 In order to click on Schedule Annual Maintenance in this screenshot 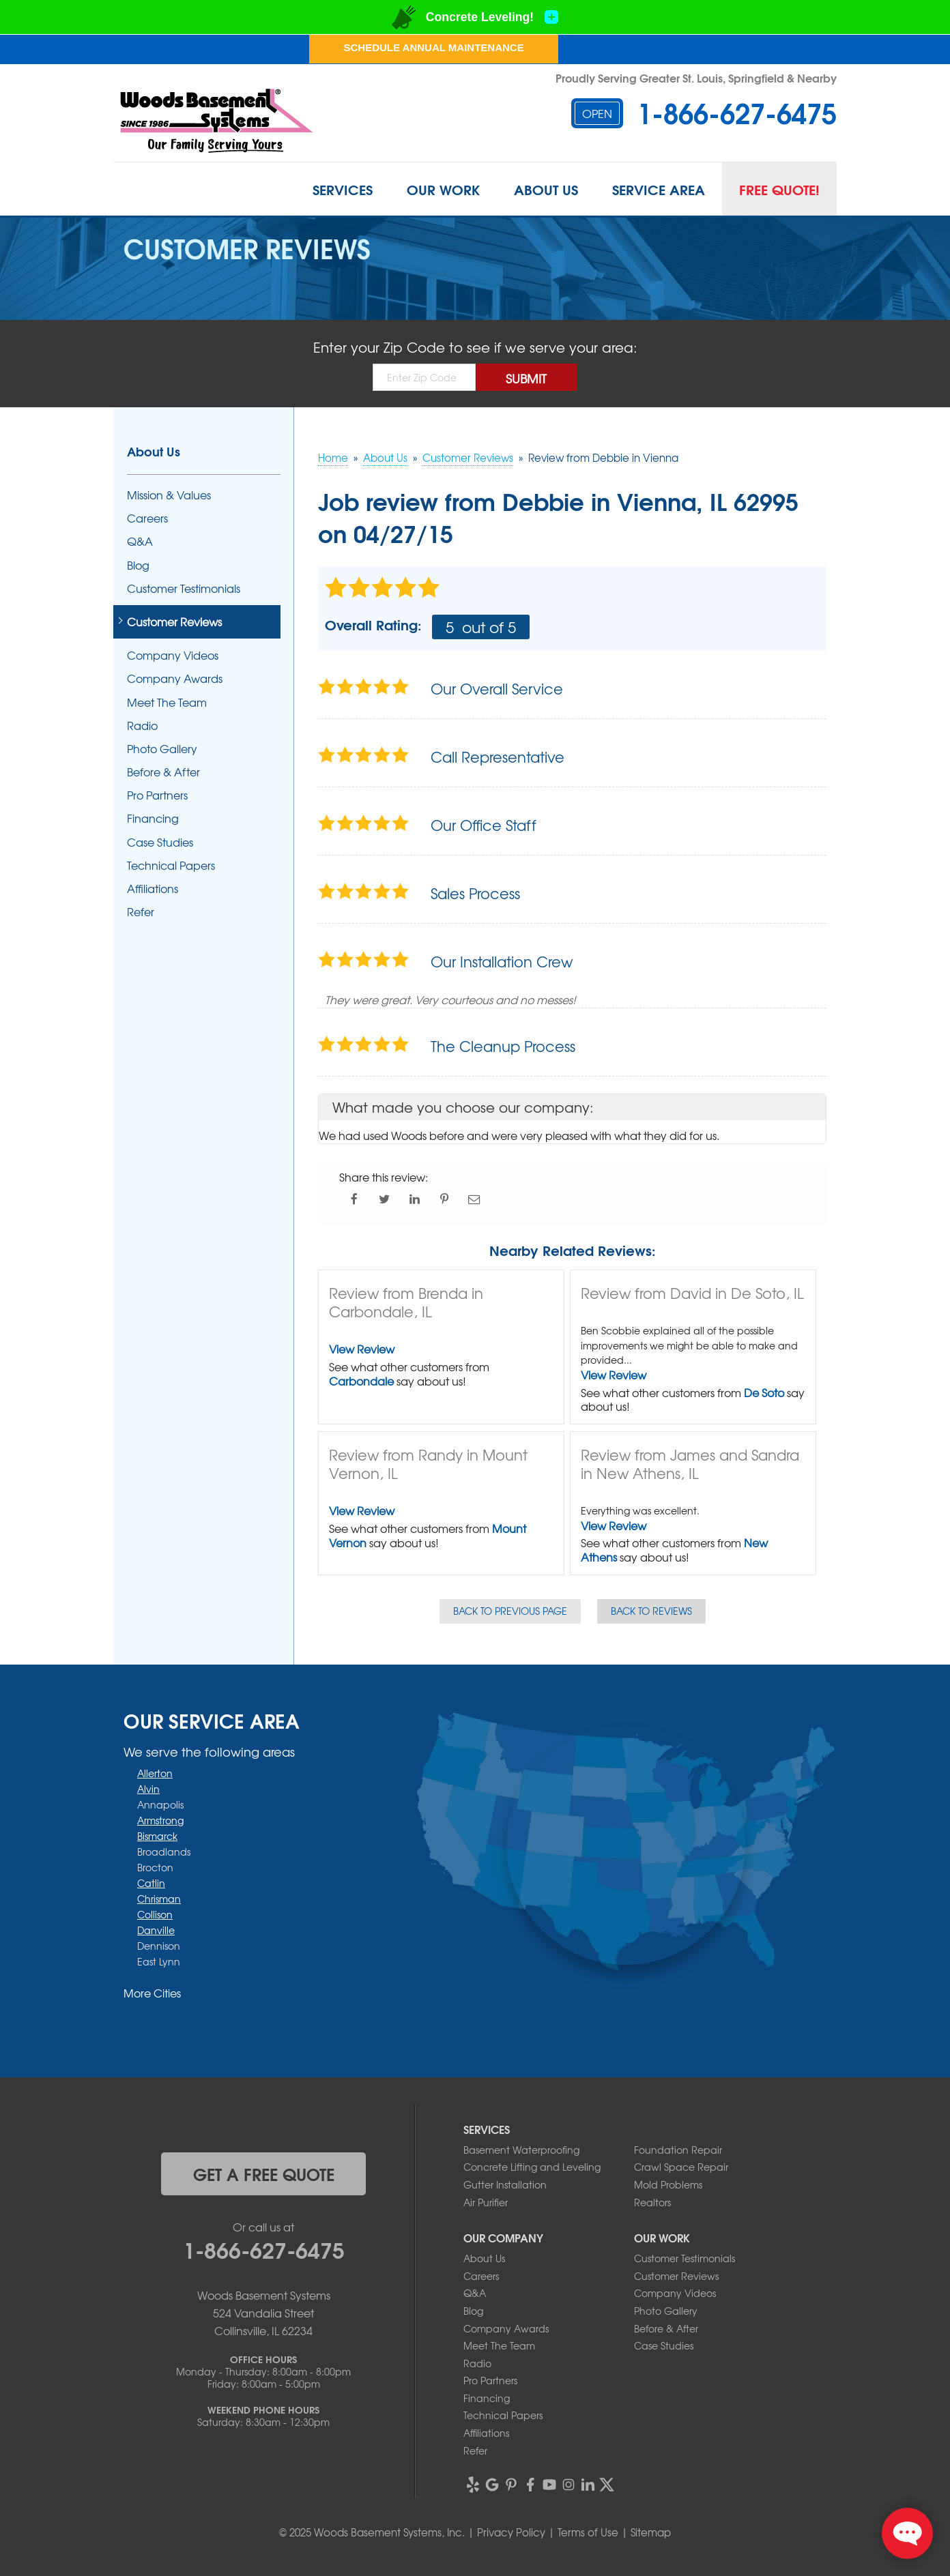, I will do `click(433, 47)`.